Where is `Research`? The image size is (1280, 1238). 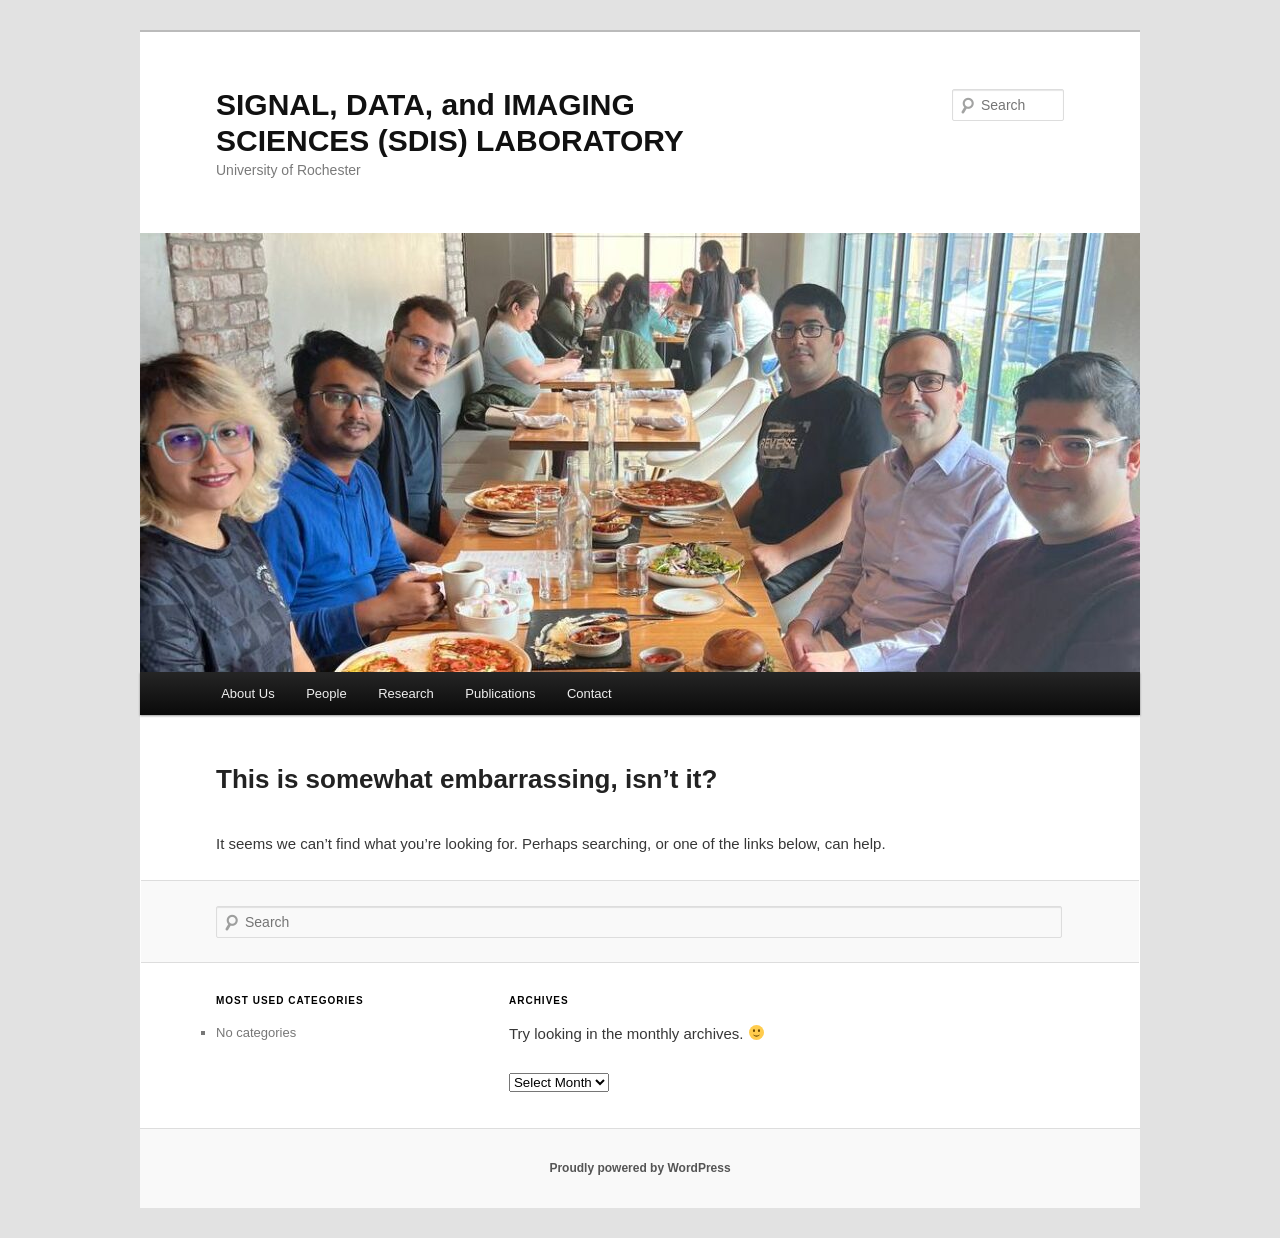
Research is located at coordinates (406, 693).